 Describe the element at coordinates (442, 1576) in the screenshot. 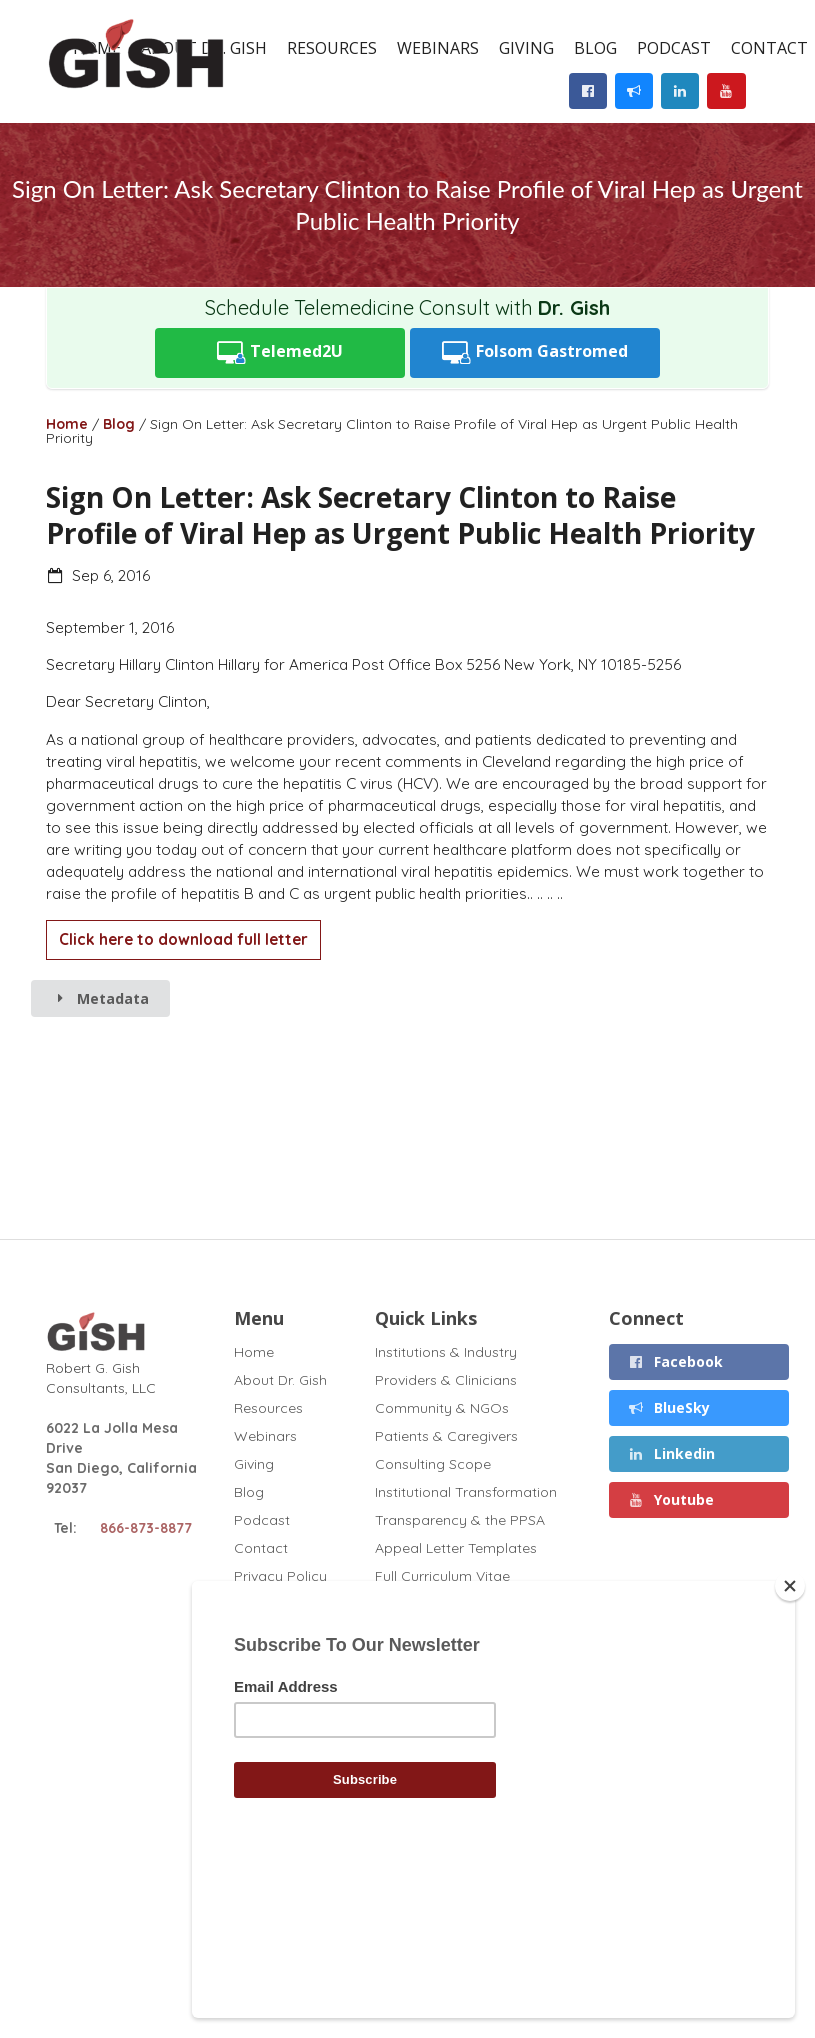

I see `Full Curriculum Vitae` at that location.